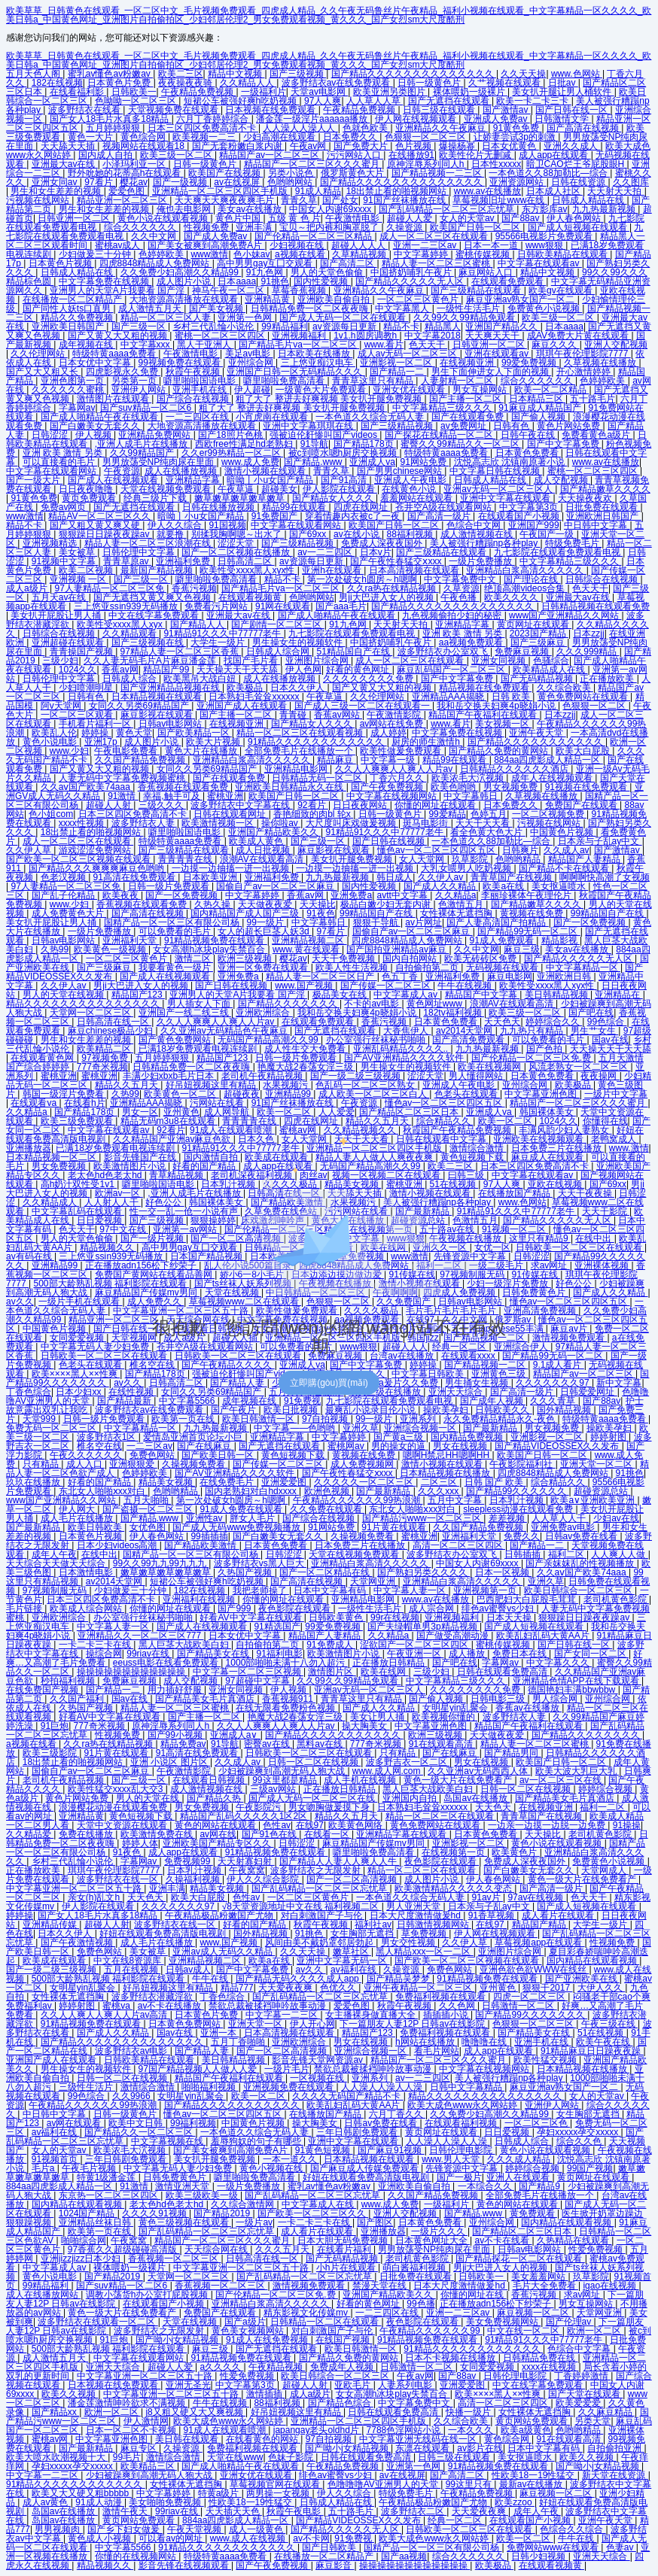 The height and width of the screenshot is (2576, 658). What do you see at coordinates (82, 2258) in the screenshot?
I see `亚洲jizzjizz日本少妇` at bounding box center [82, 2258].